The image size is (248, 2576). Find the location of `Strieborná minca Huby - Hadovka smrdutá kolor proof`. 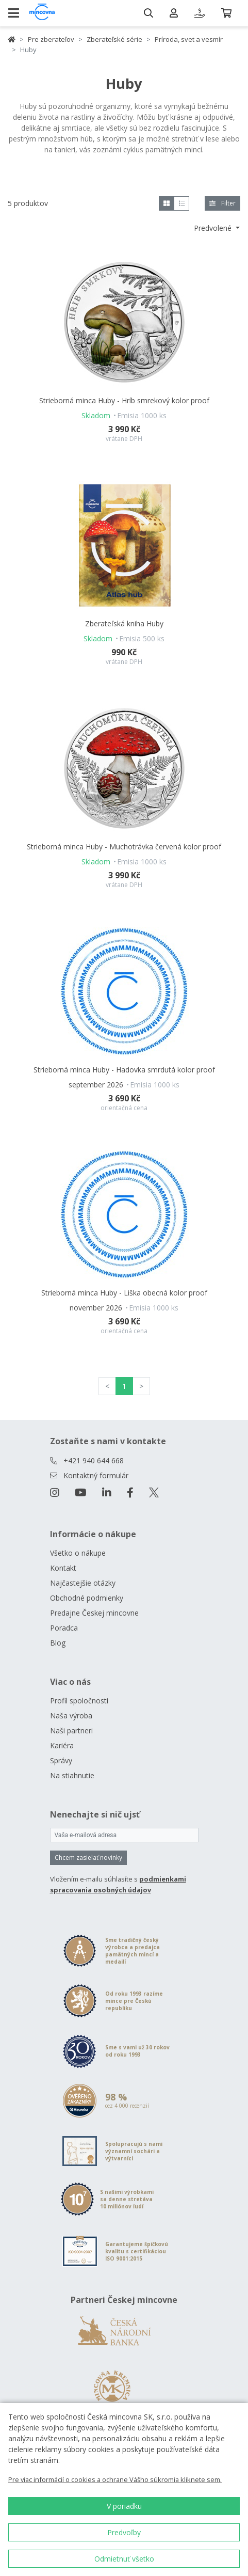

Strieborná minca Huby - Hadovka smrdutá kolor proof is located at coordinates (124, 1069).